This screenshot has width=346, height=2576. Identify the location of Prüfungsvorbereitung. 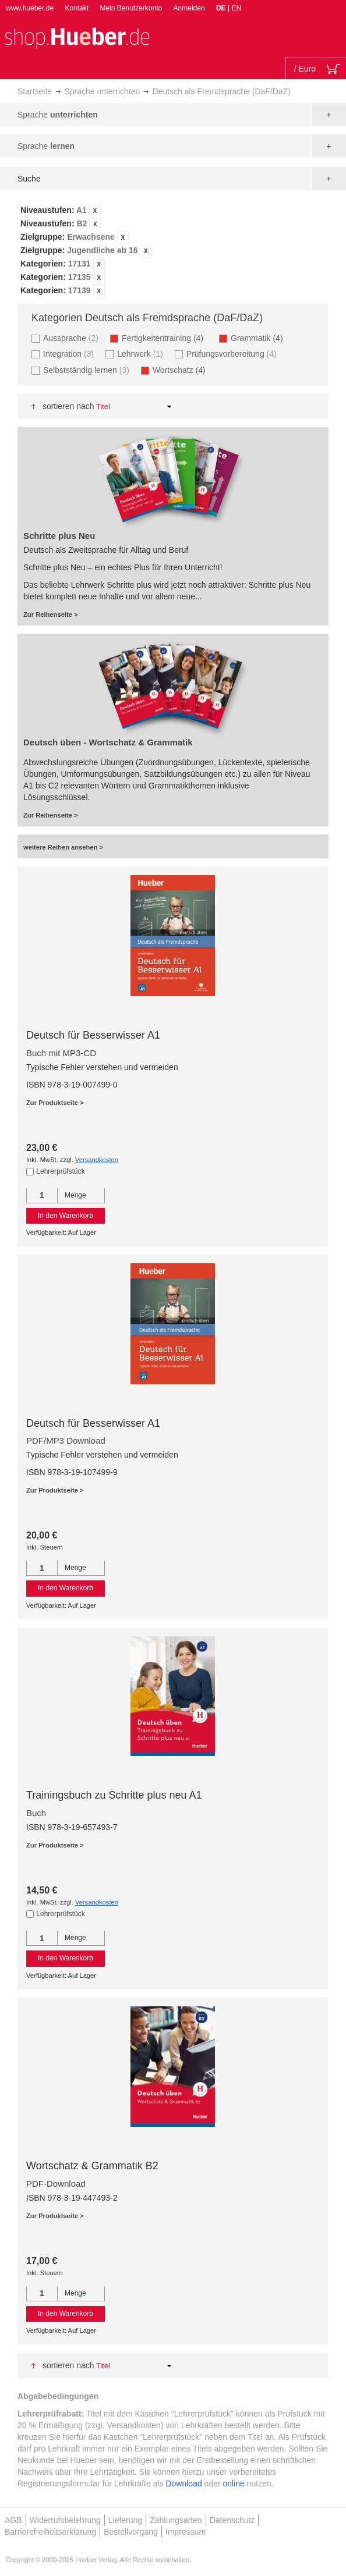
(233, 353).